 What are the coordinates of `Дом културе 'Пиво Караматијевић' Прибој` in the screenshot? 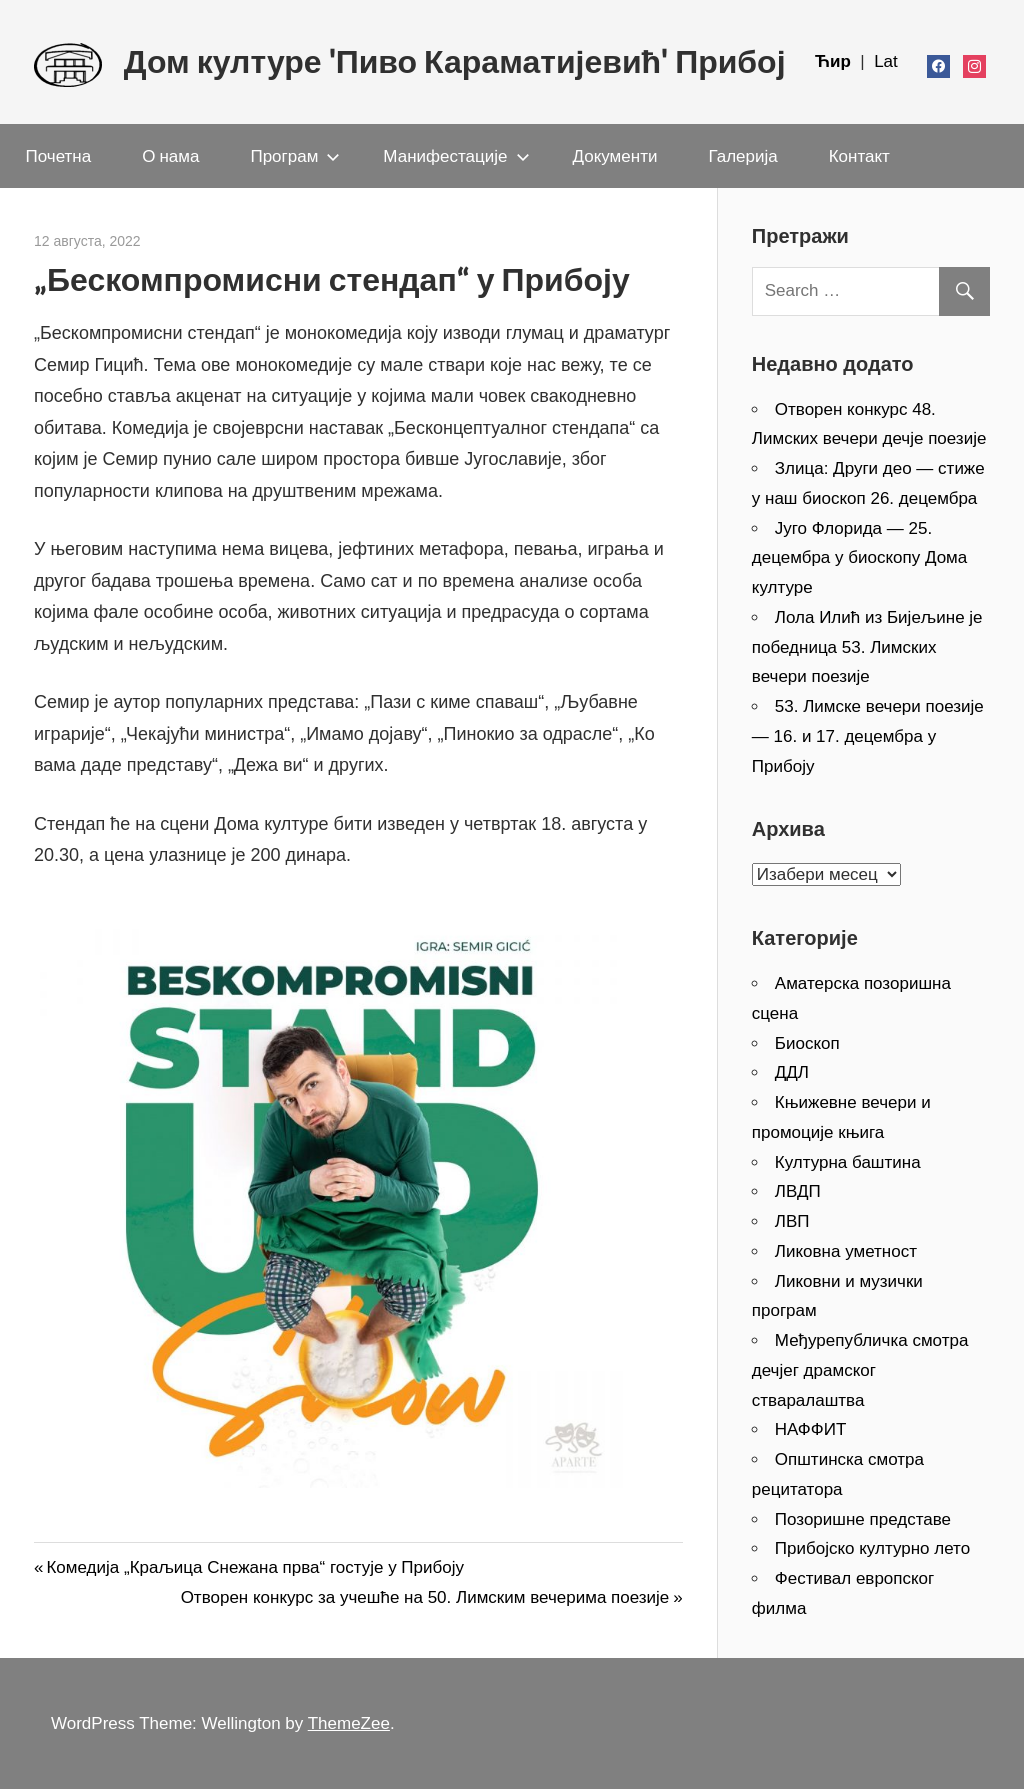 It's located at (455, 61).